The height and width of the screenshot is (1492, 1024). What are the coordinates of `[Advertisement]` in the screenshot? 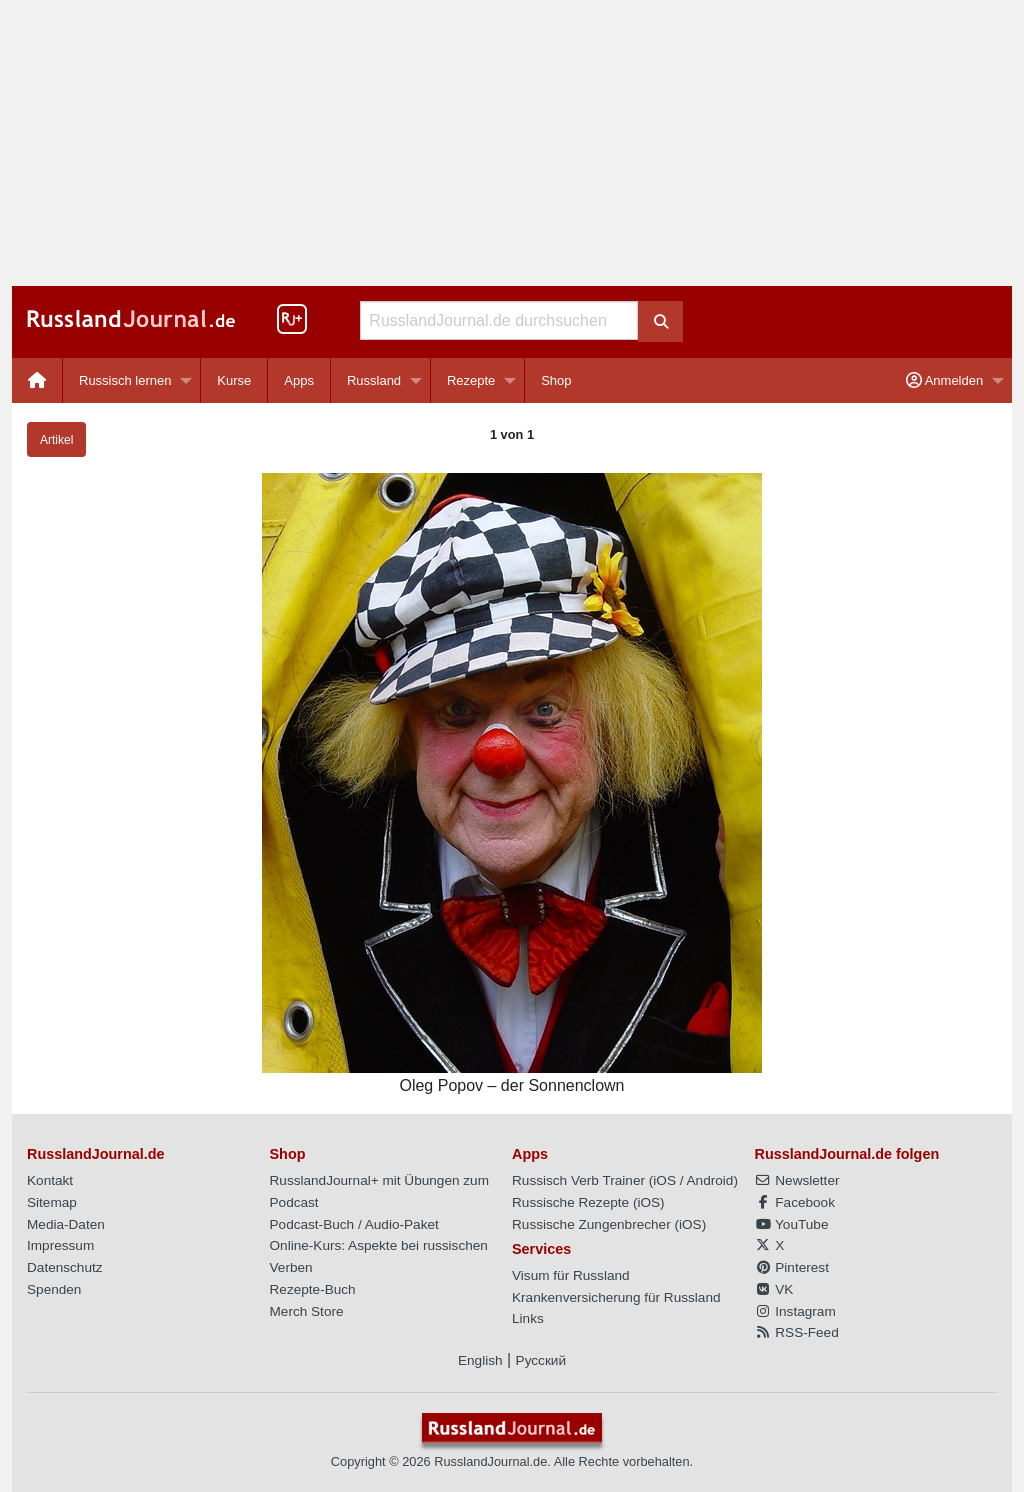 It's located at (512, 143).